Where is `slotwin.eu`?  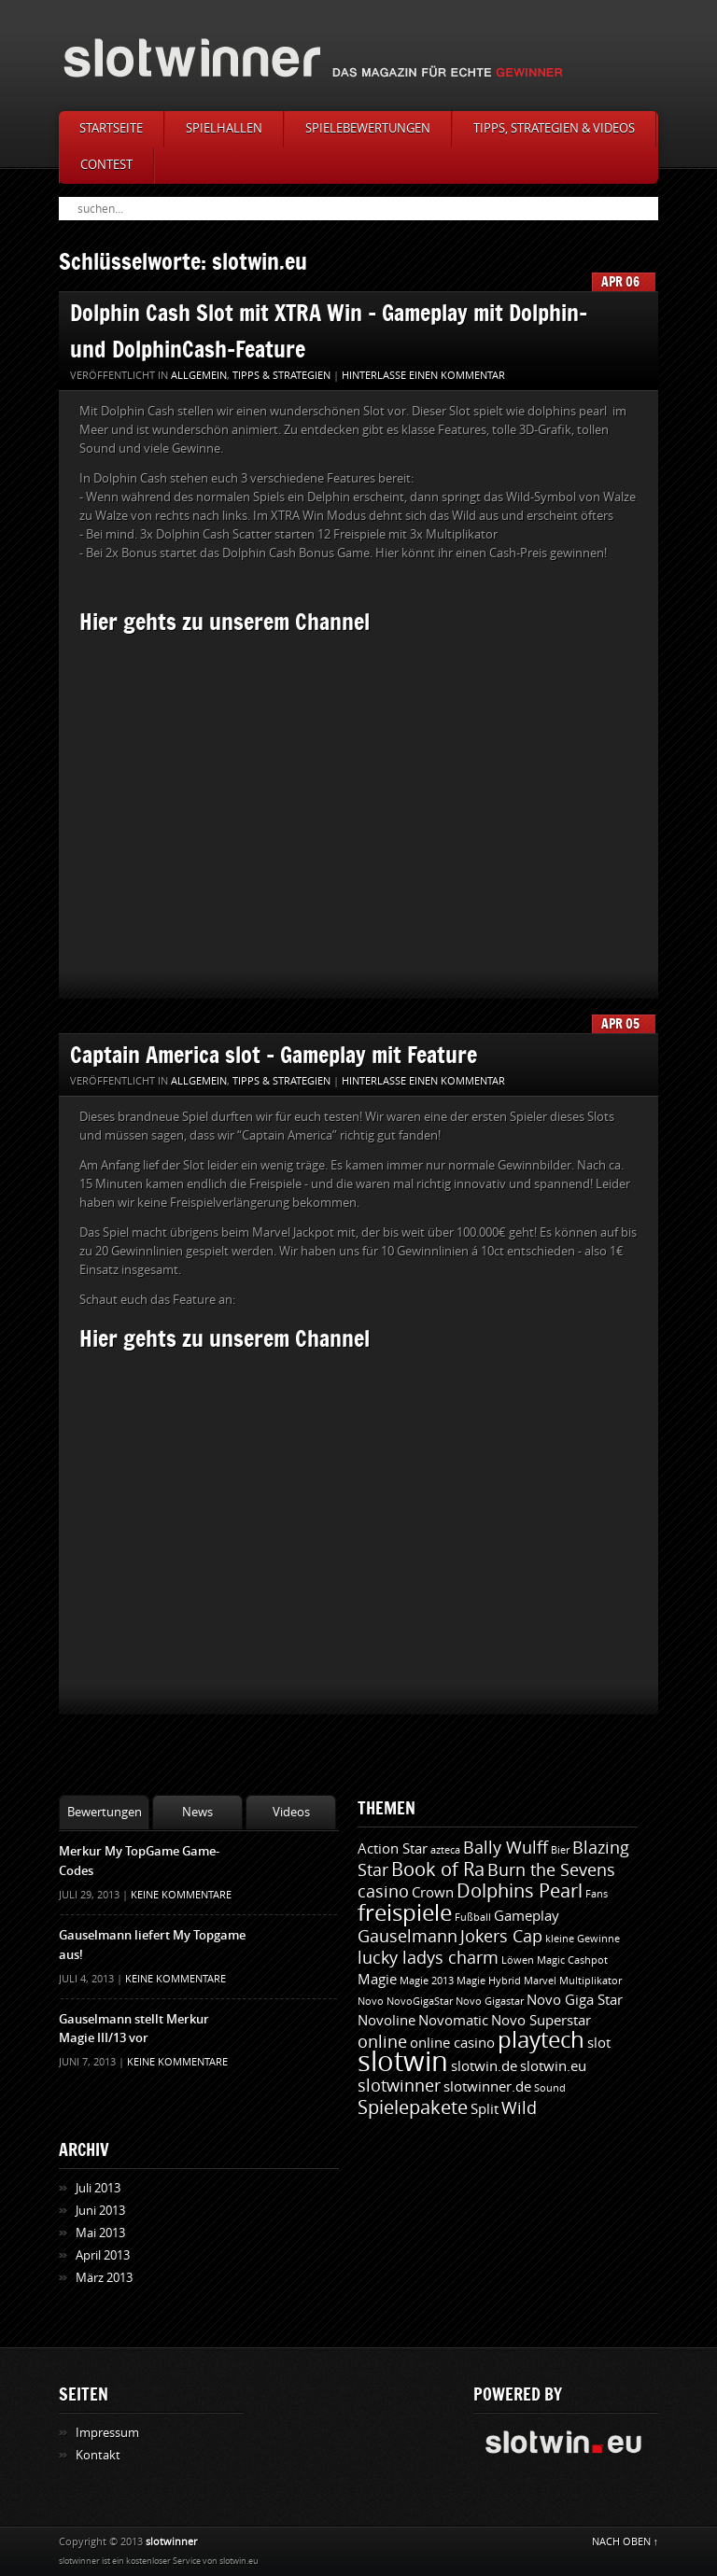
slotwin.eu is located at coordinates (553, 2066).